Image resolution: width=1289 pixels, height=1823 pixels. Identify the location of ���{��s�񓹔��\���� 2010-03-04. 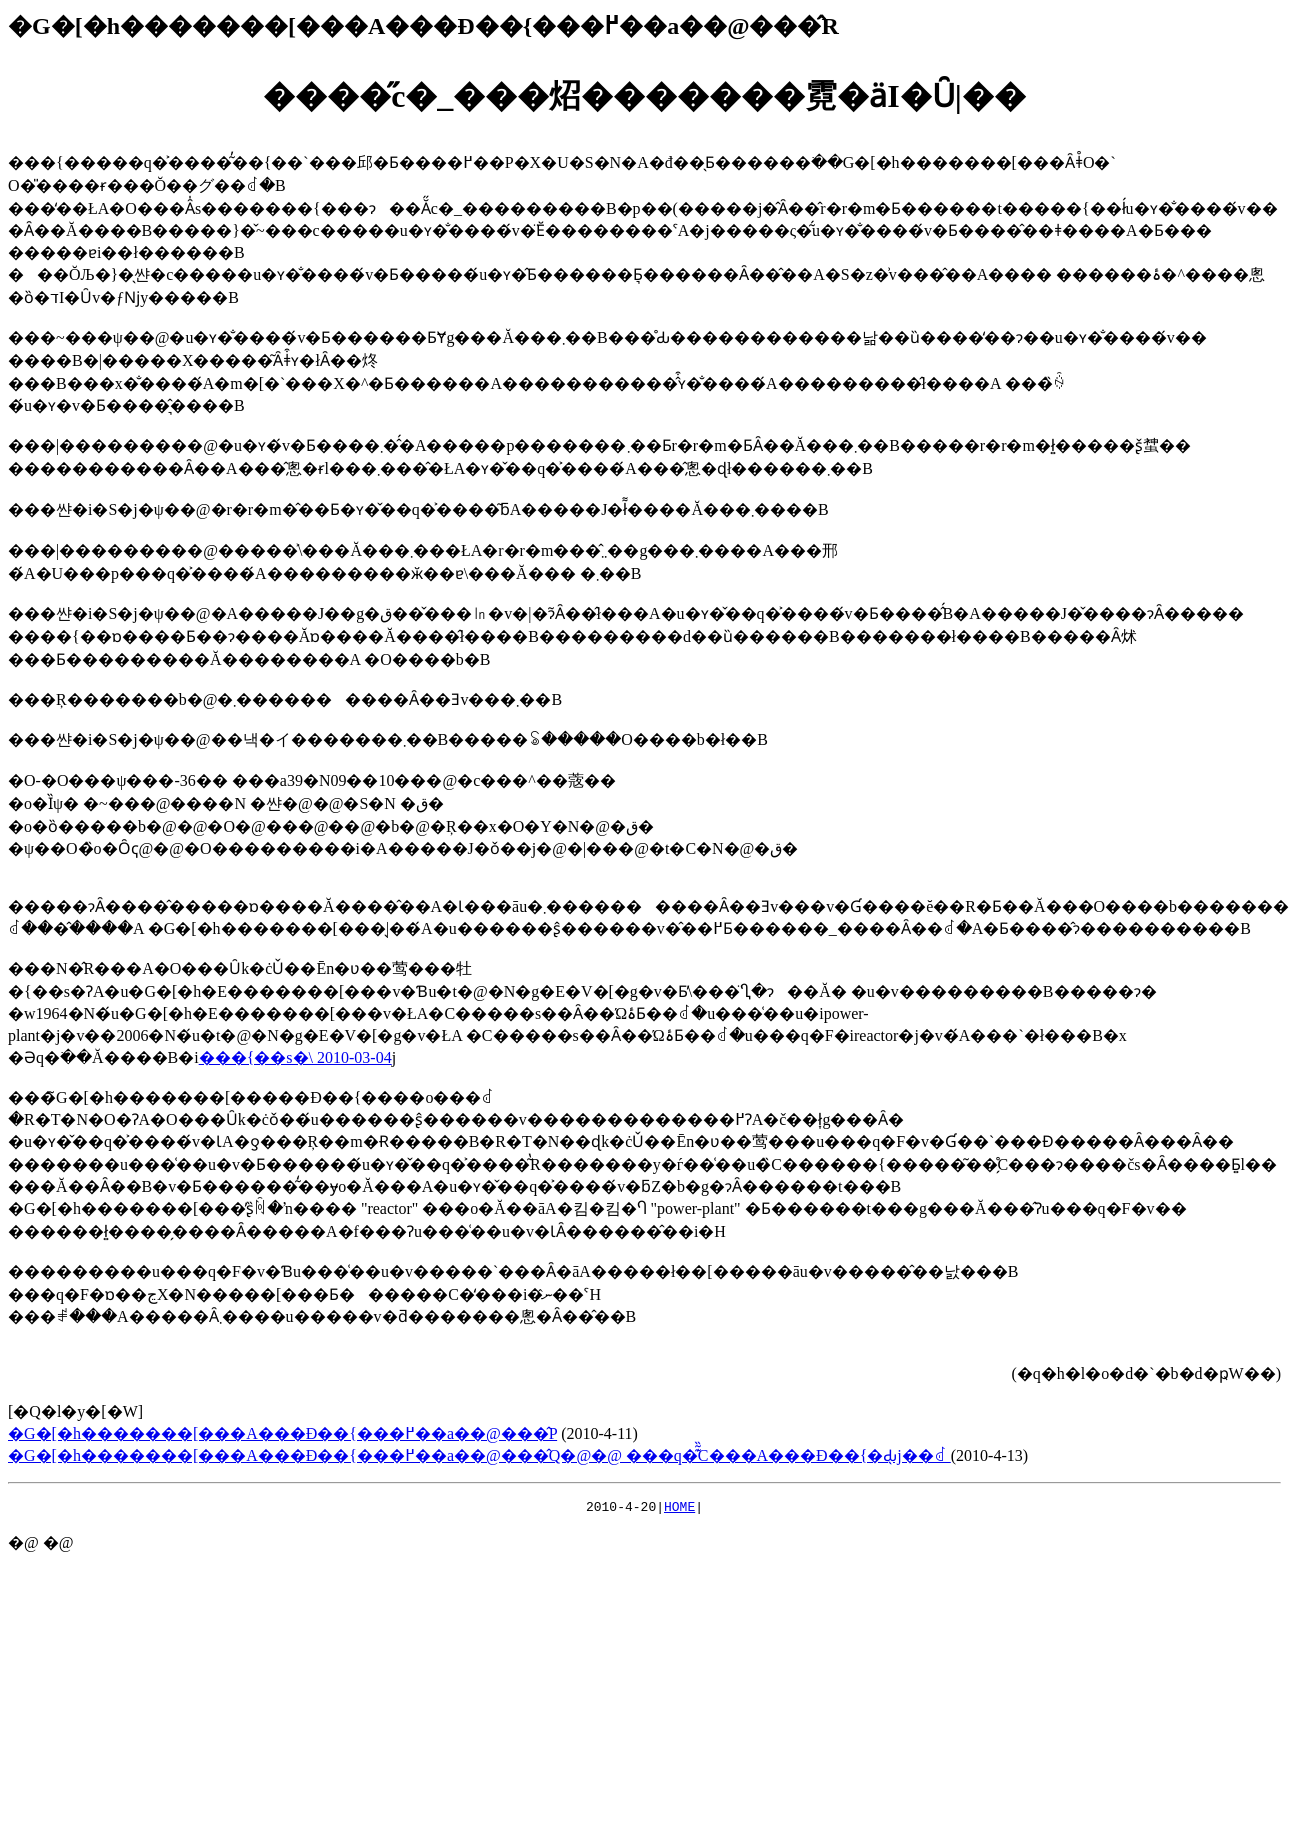
(295, 1057).